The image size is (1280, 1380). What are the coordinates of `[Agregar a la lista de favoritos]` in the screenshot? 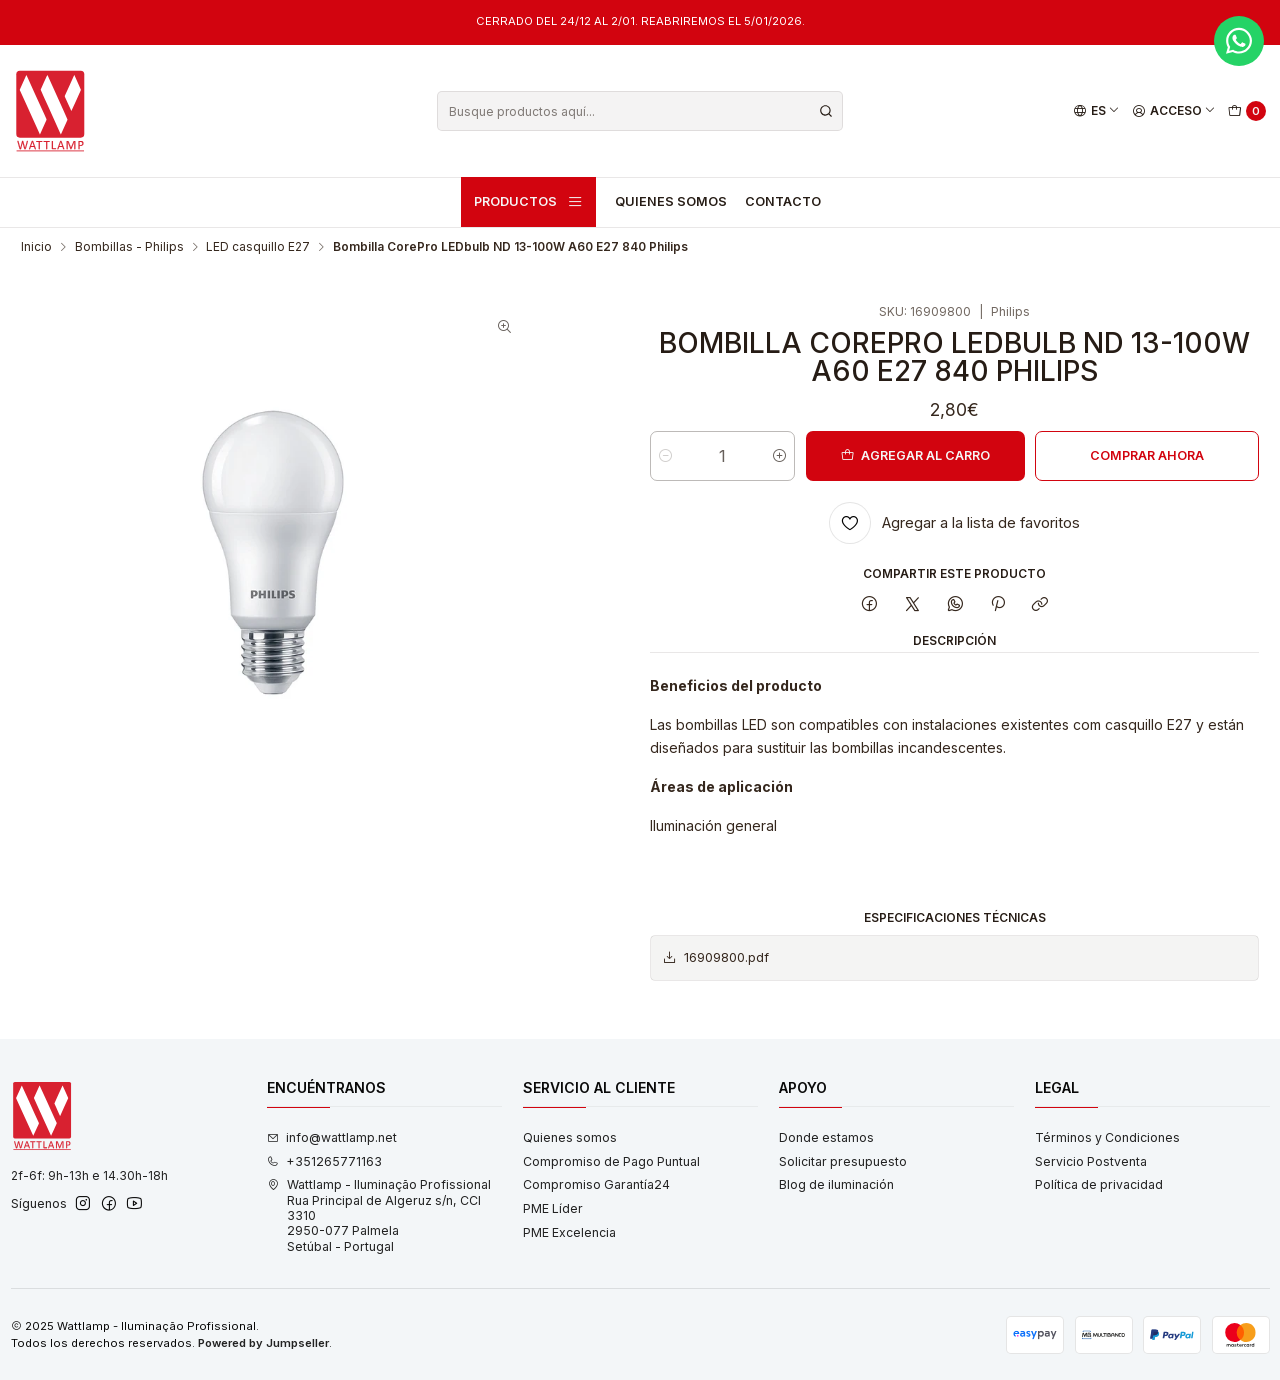 It's located at (954, 523).